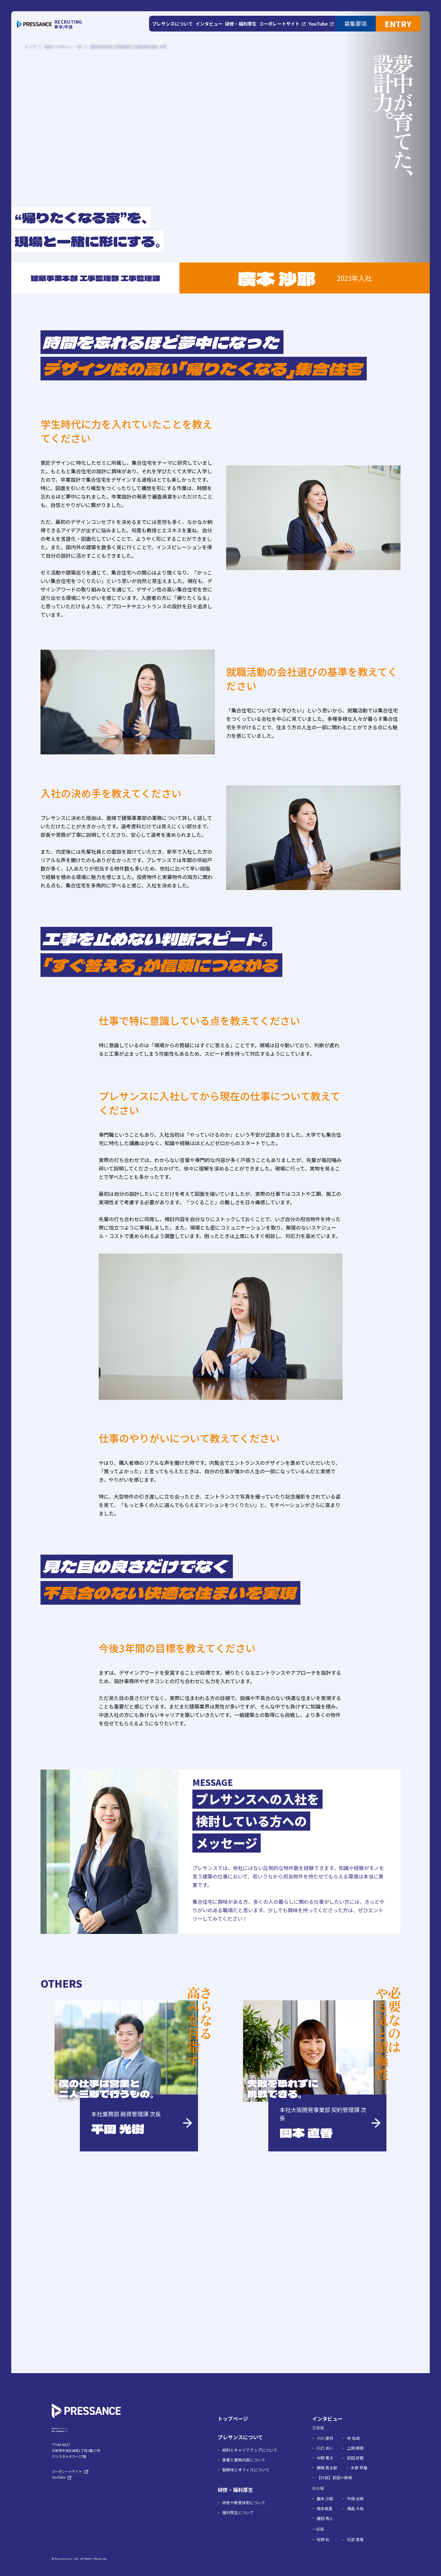  What do you see at coordinates (325, 2449) in the screenshot?
I see `小川 那月` at bounding box center [325, 2449].